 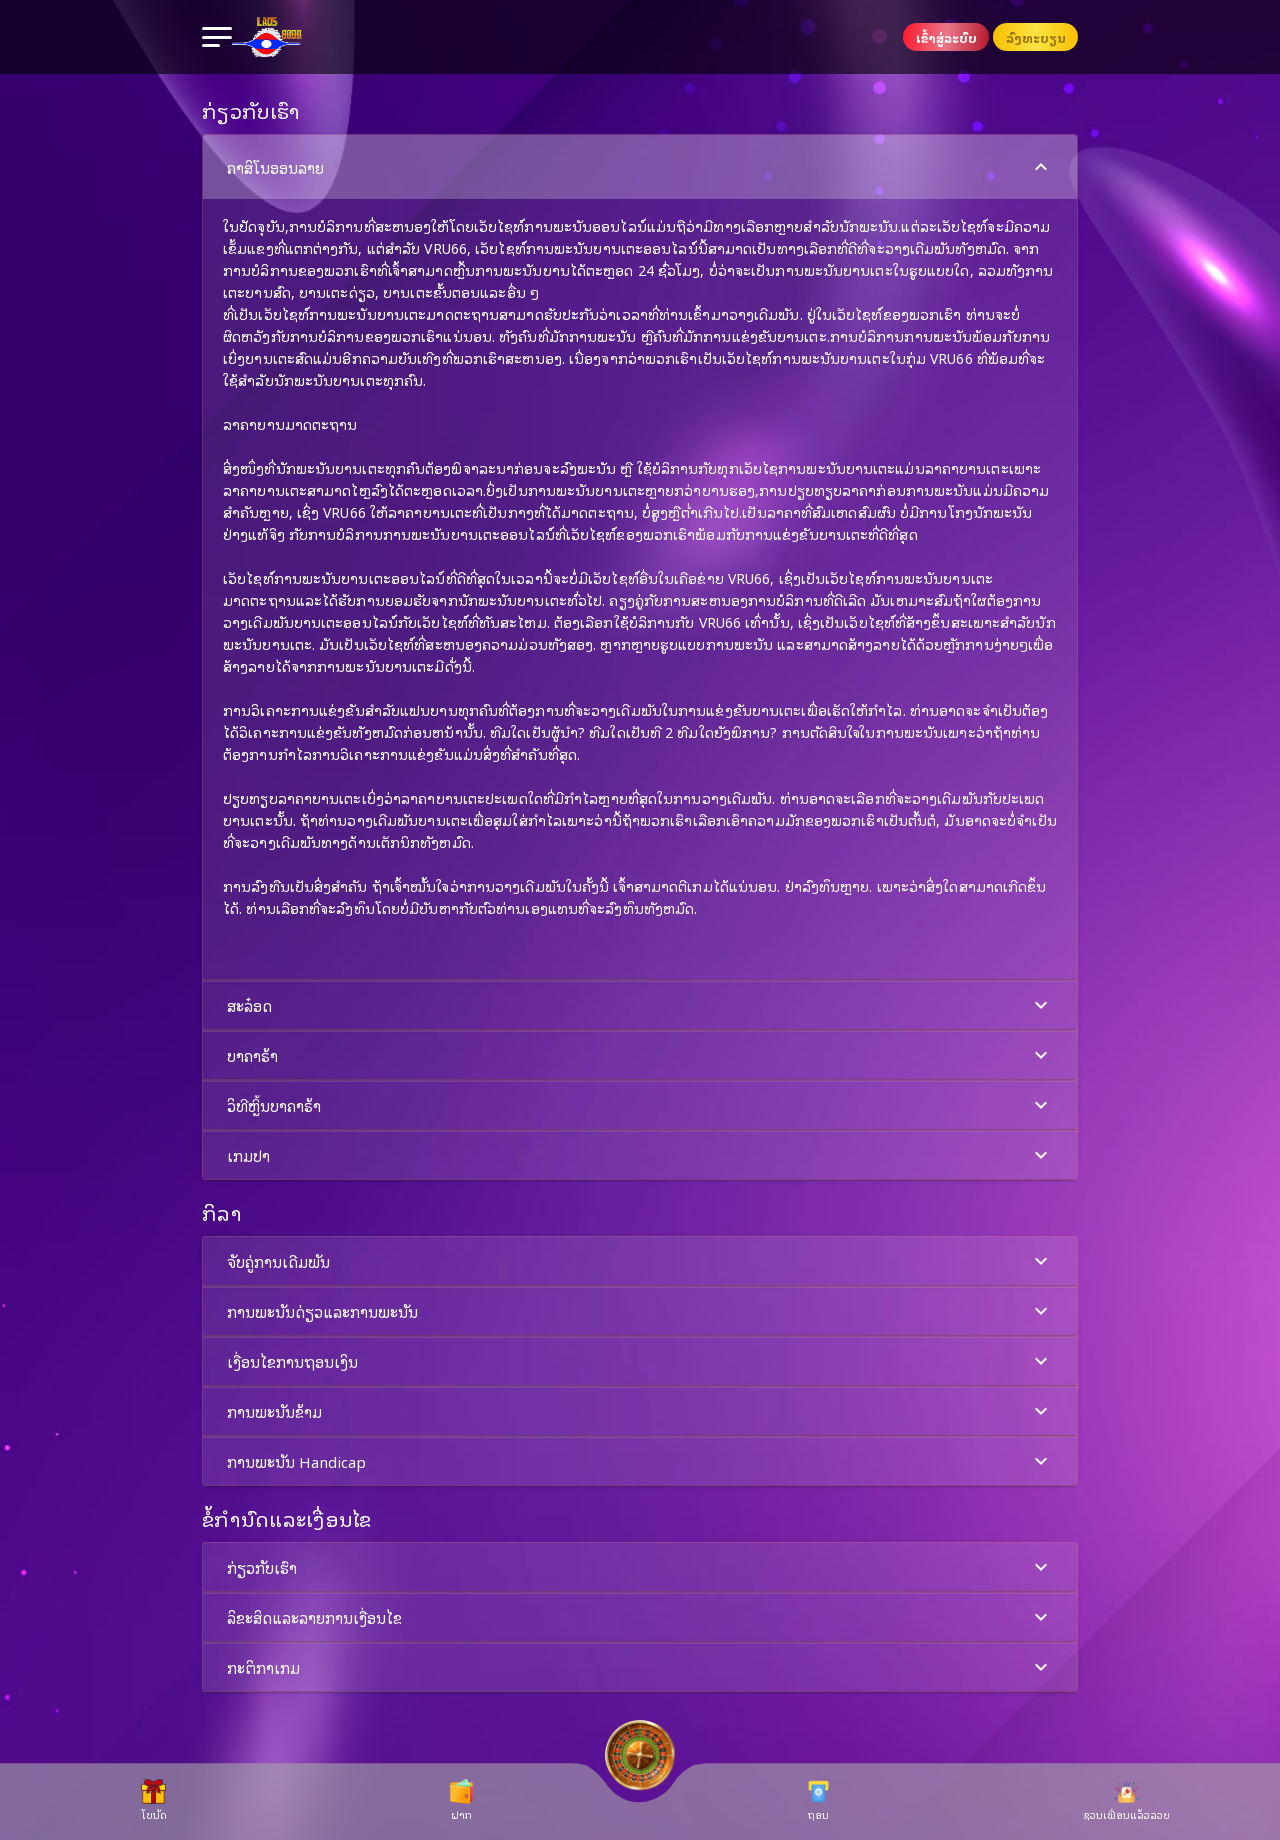 I want to click on ບາຄາຣ້າ, so click(x=640, y=1055).